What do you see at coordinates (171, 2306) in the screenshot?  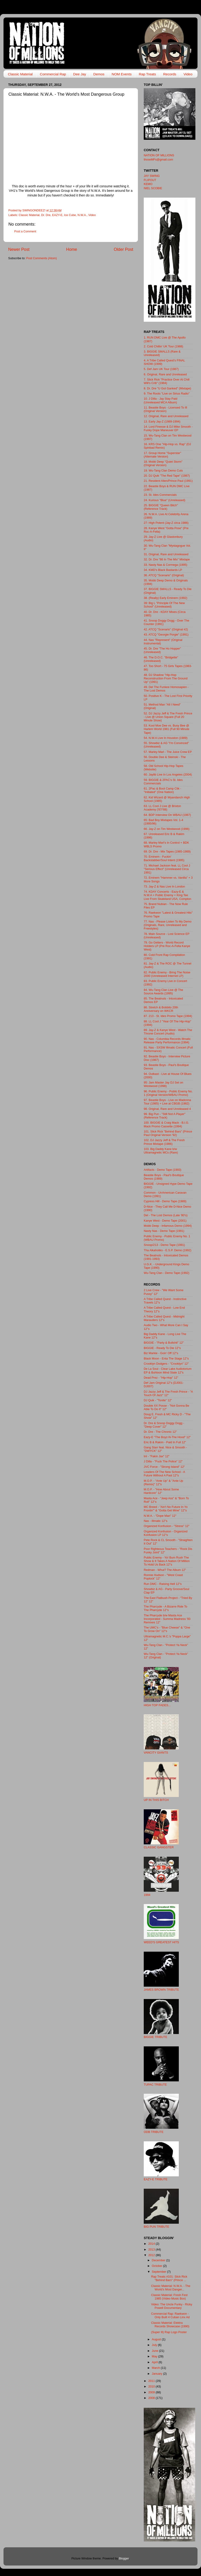 I see `Video: The Uncle Funky - Ricky Powell Documentary` at bounding box center [171, 2306].